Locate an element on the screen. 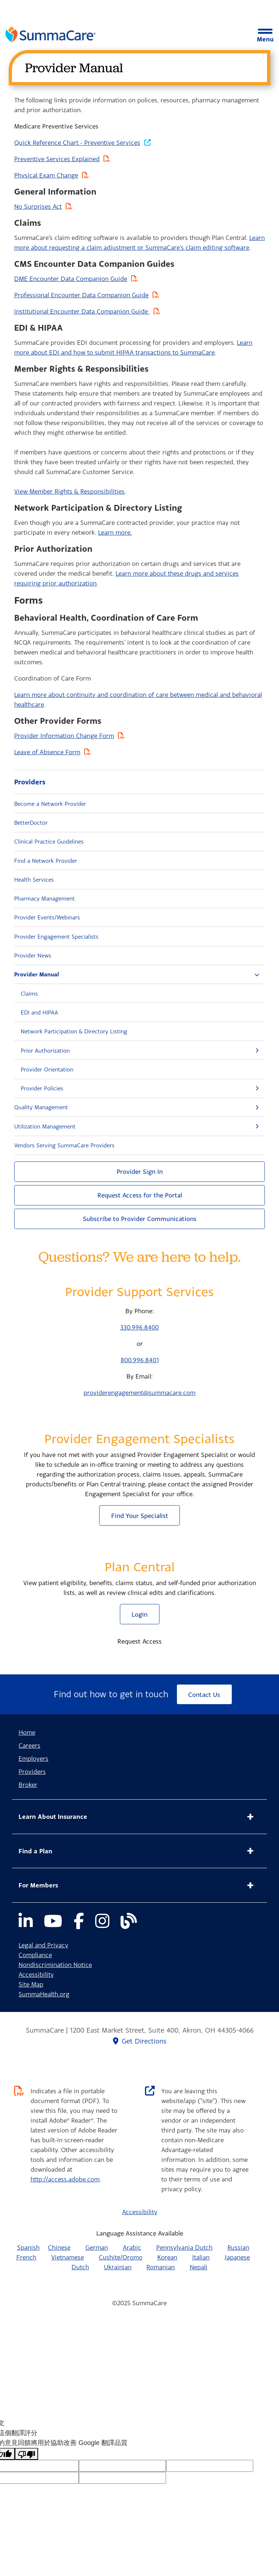 The width and height of the screenshot is (279, 2576). Japanese is located at coordinates (237, 2257).